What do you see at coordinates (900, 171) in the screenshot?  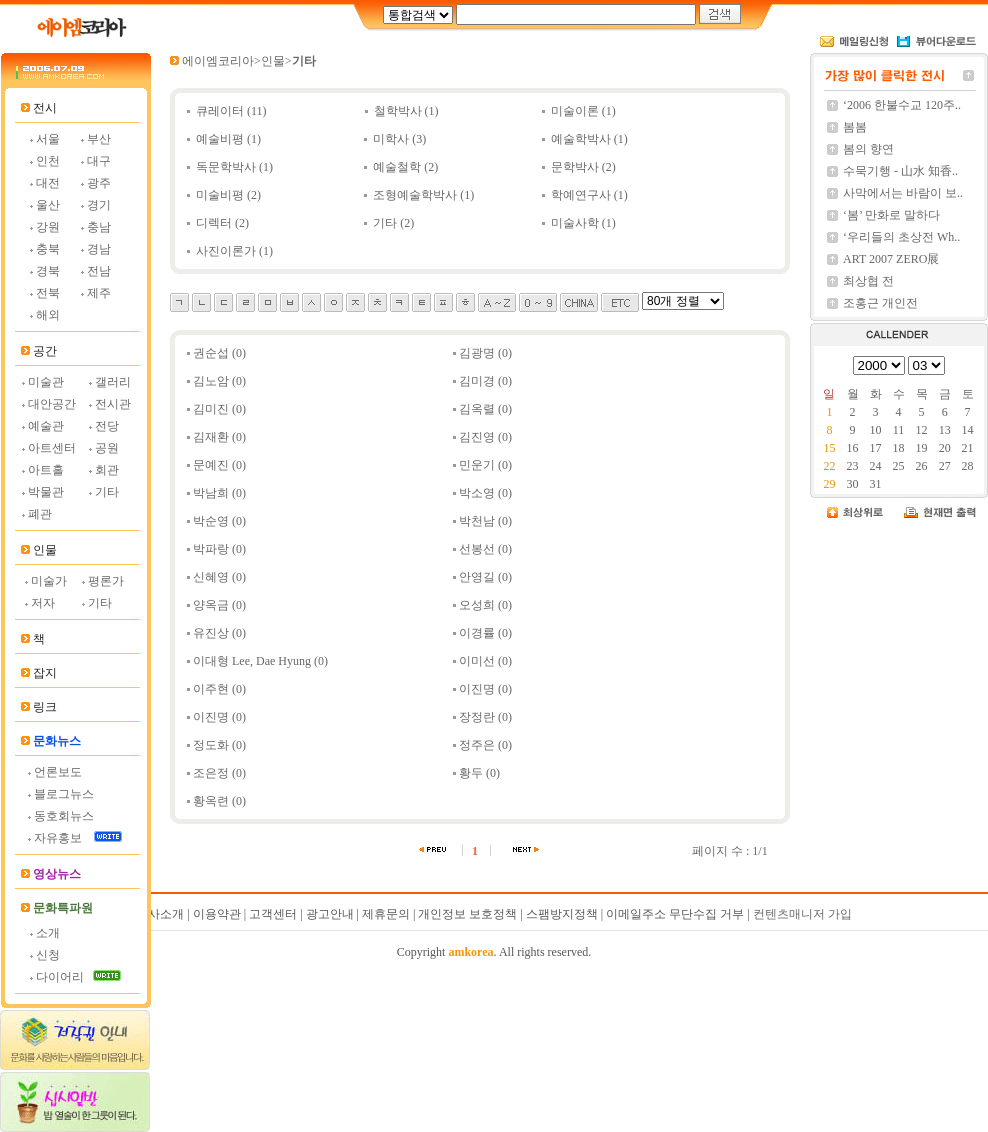 I see `수묵기행 - 山水 知香..` at bounding box center [900, 171].